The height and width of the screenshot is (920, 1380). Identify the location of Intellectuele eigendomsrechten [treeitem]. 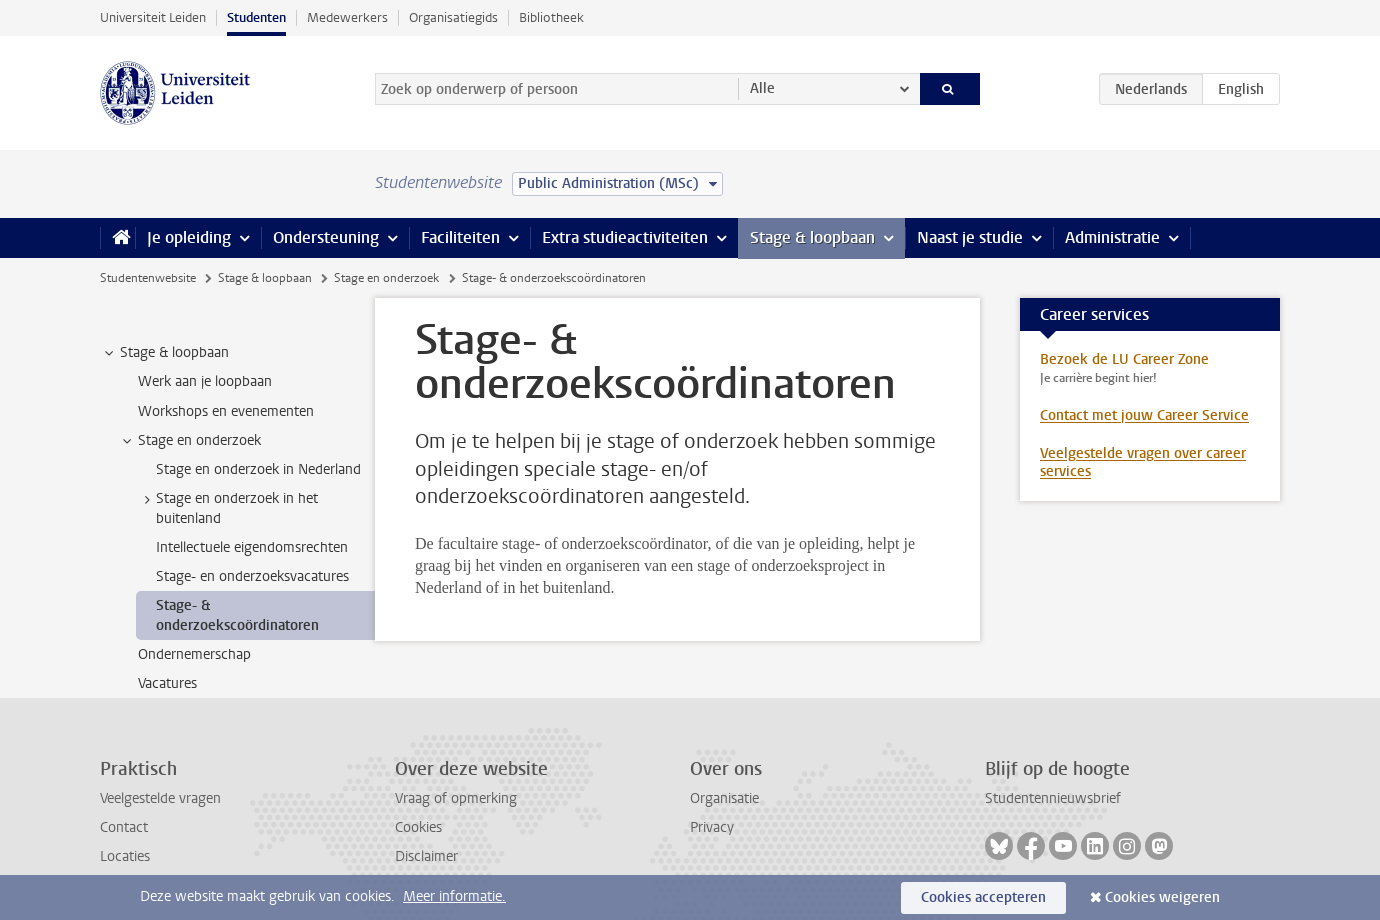
(252, 547).